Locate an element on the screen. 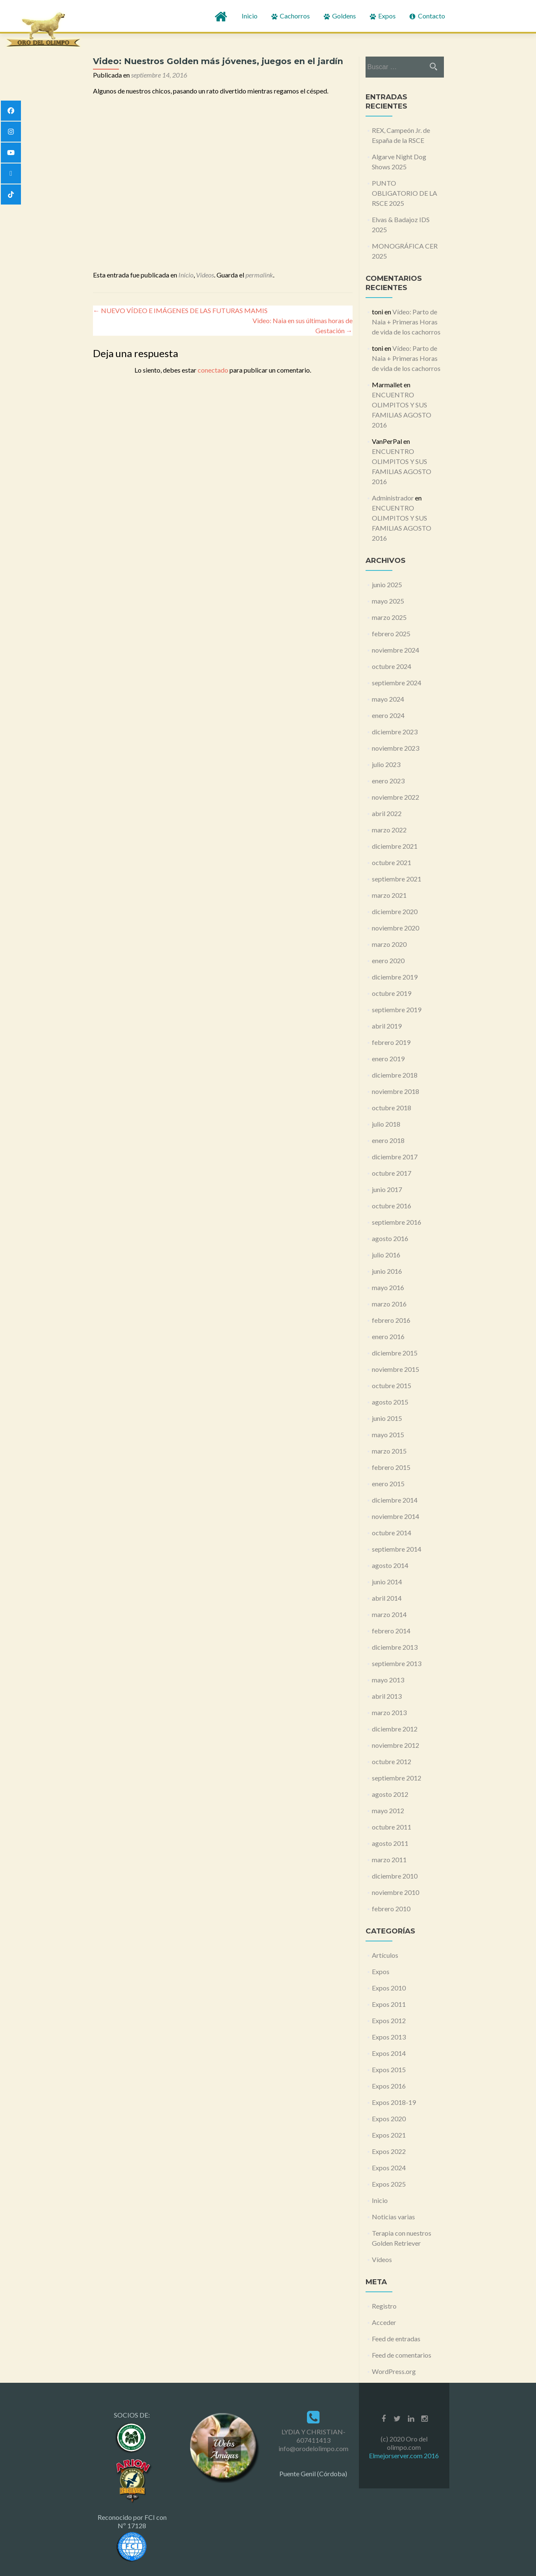  febrero 2014 is located at coordinates (391, 1631).